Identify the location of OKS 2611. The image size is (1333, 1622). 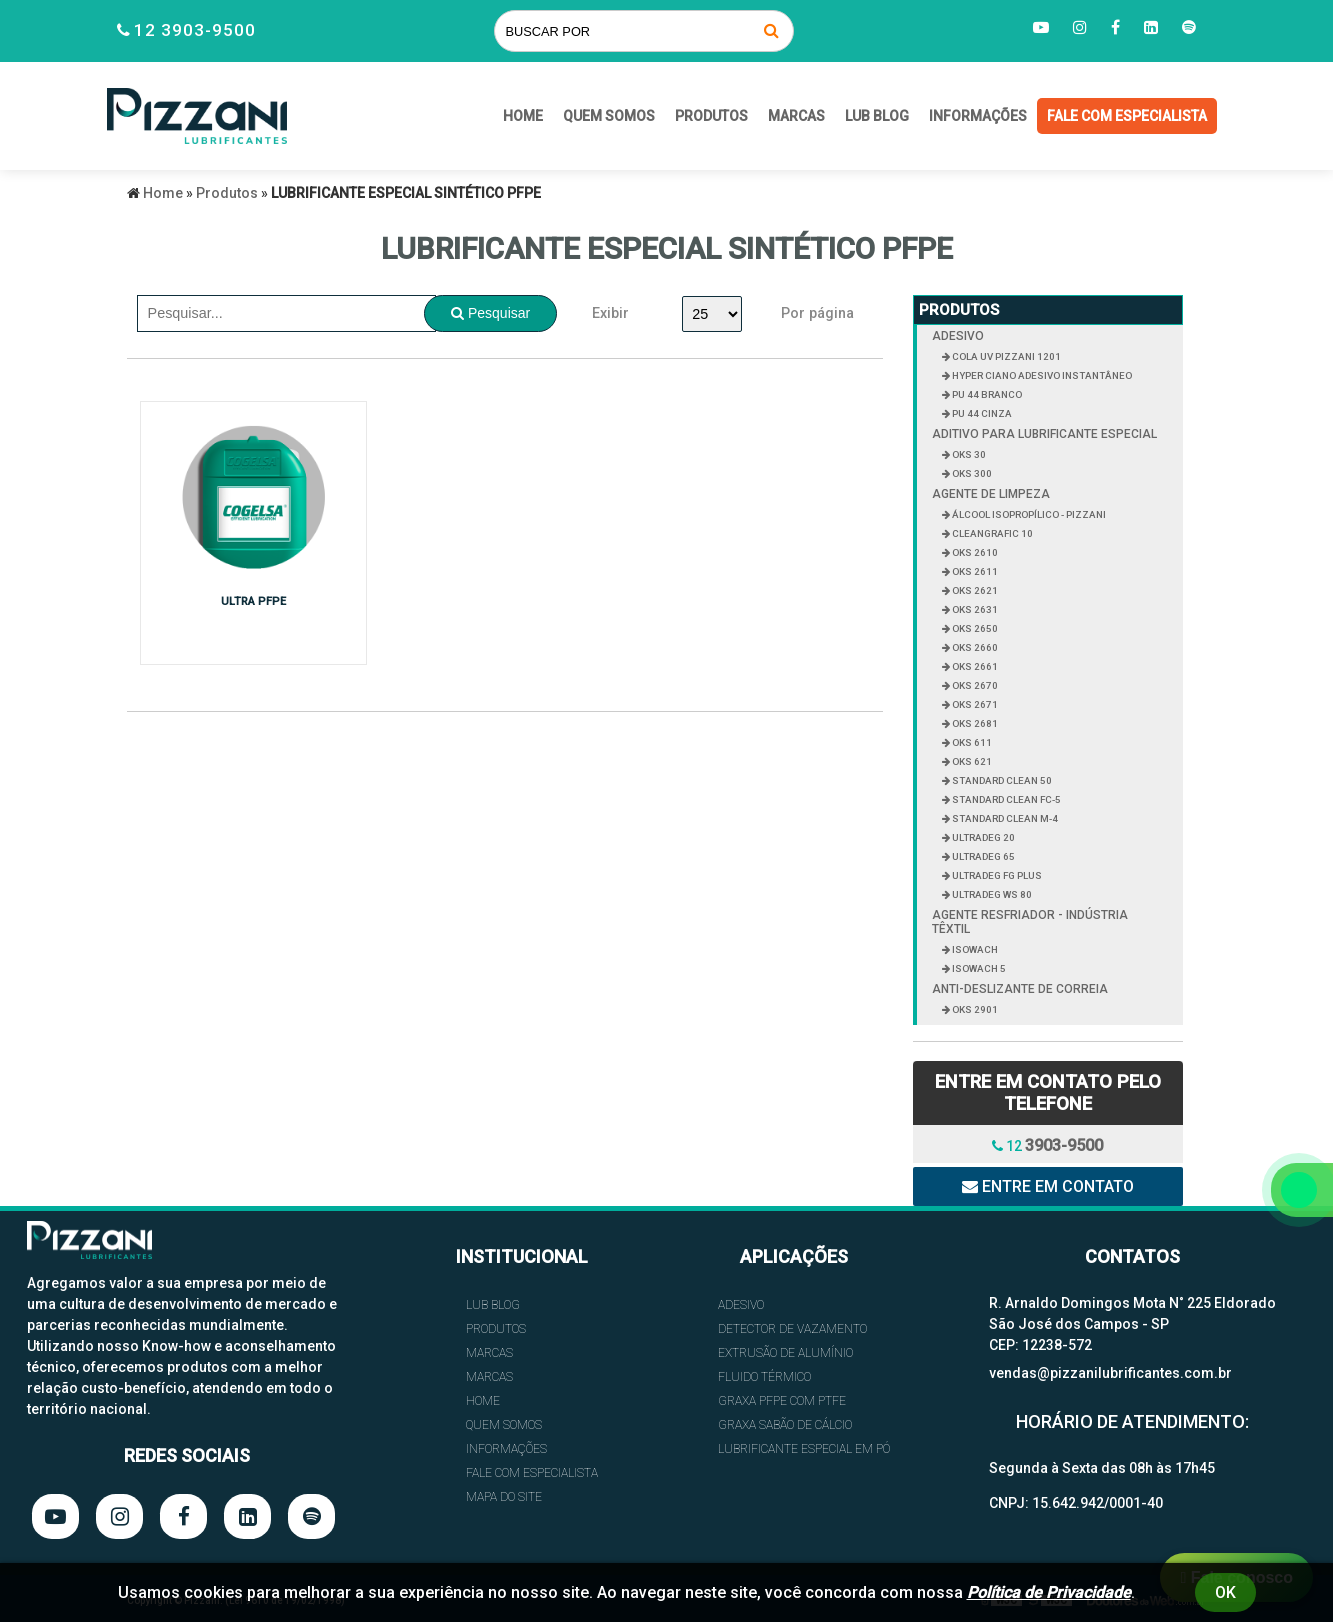
(974, 571).